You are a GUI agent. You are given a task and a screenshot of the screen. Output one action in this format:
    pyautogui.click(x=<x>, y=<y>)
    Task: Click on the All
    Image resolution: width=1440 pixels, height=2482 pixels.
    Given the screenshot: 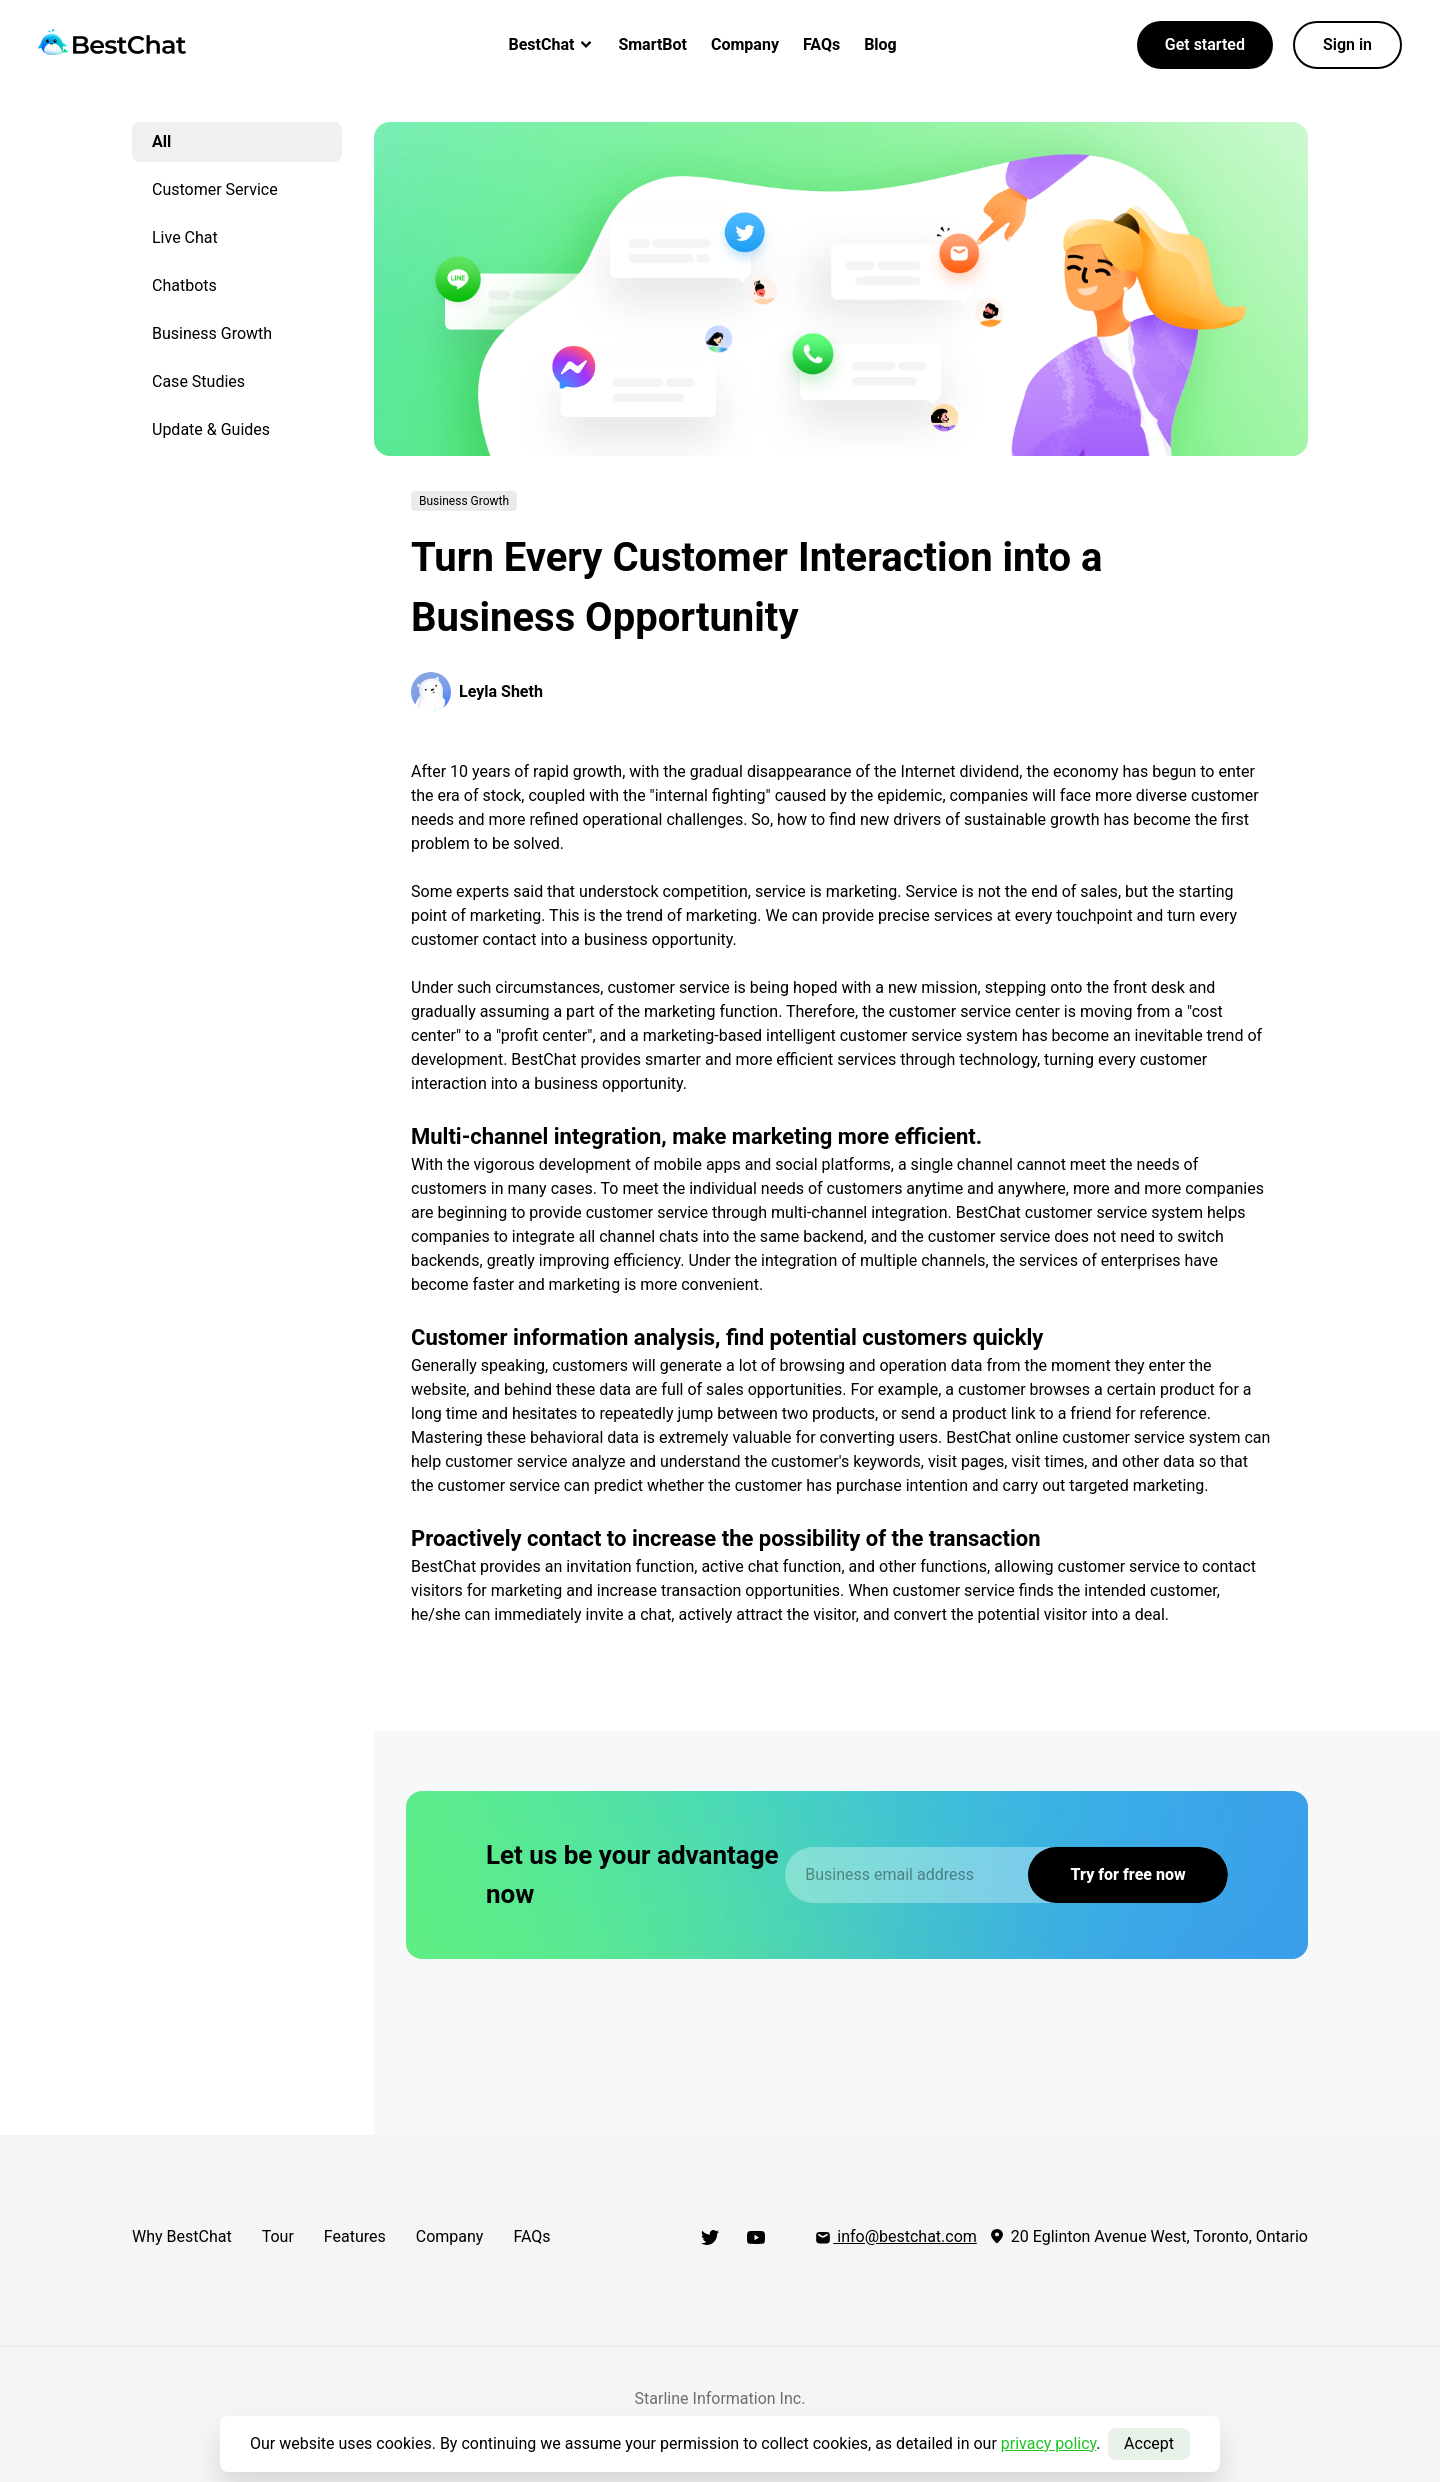 What is the action you would take?
    pyautogui.click(x=161, y=141)
    